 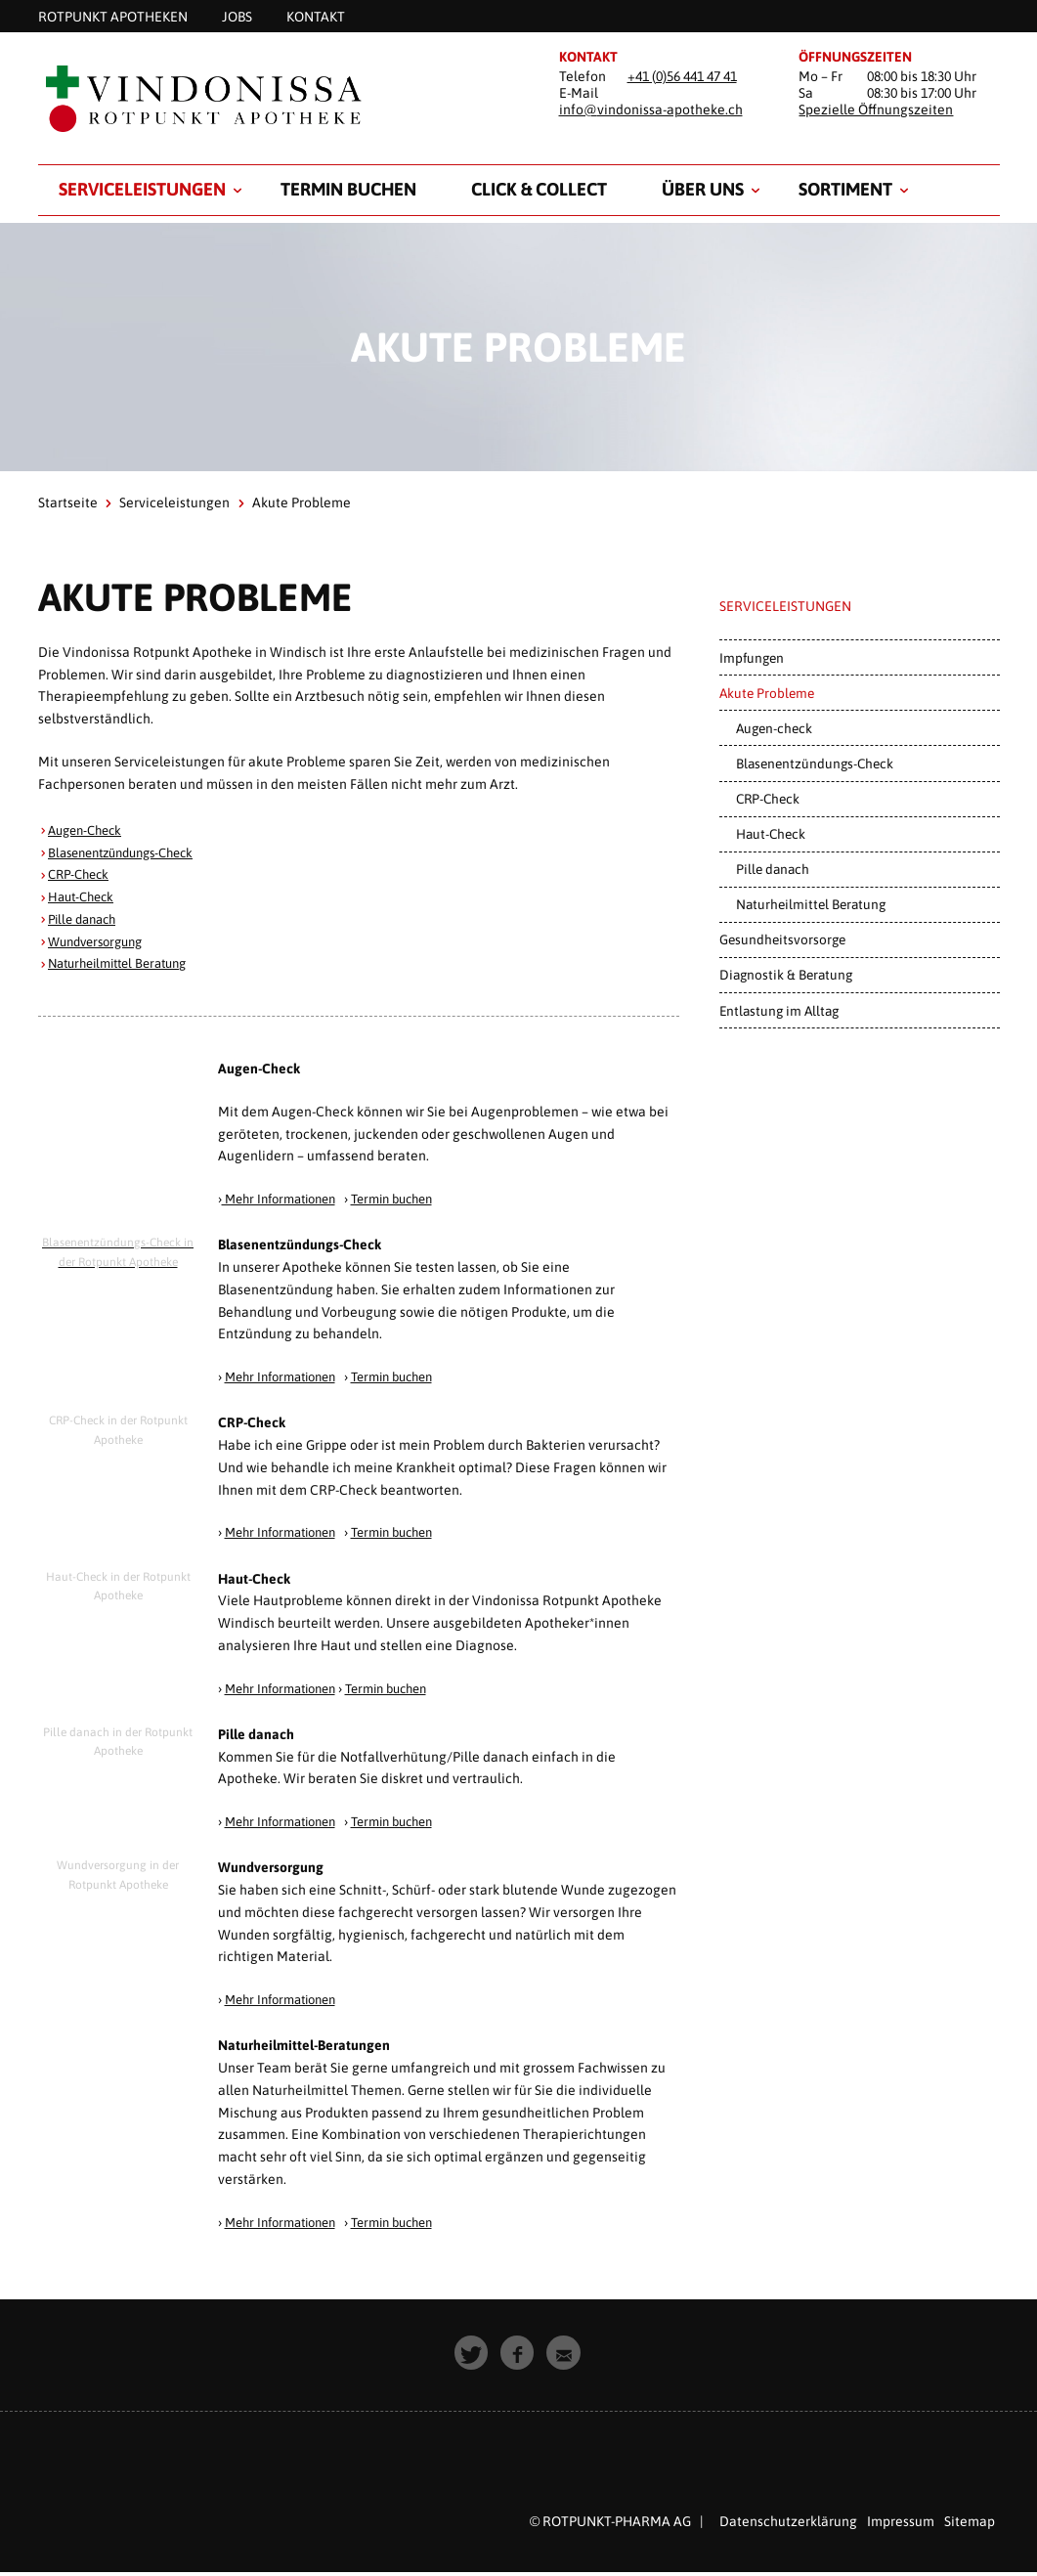 What do you see at coordinates (89, 830) in the screenshot?
I see `Augen-Check` at bounding box center [89, 830].